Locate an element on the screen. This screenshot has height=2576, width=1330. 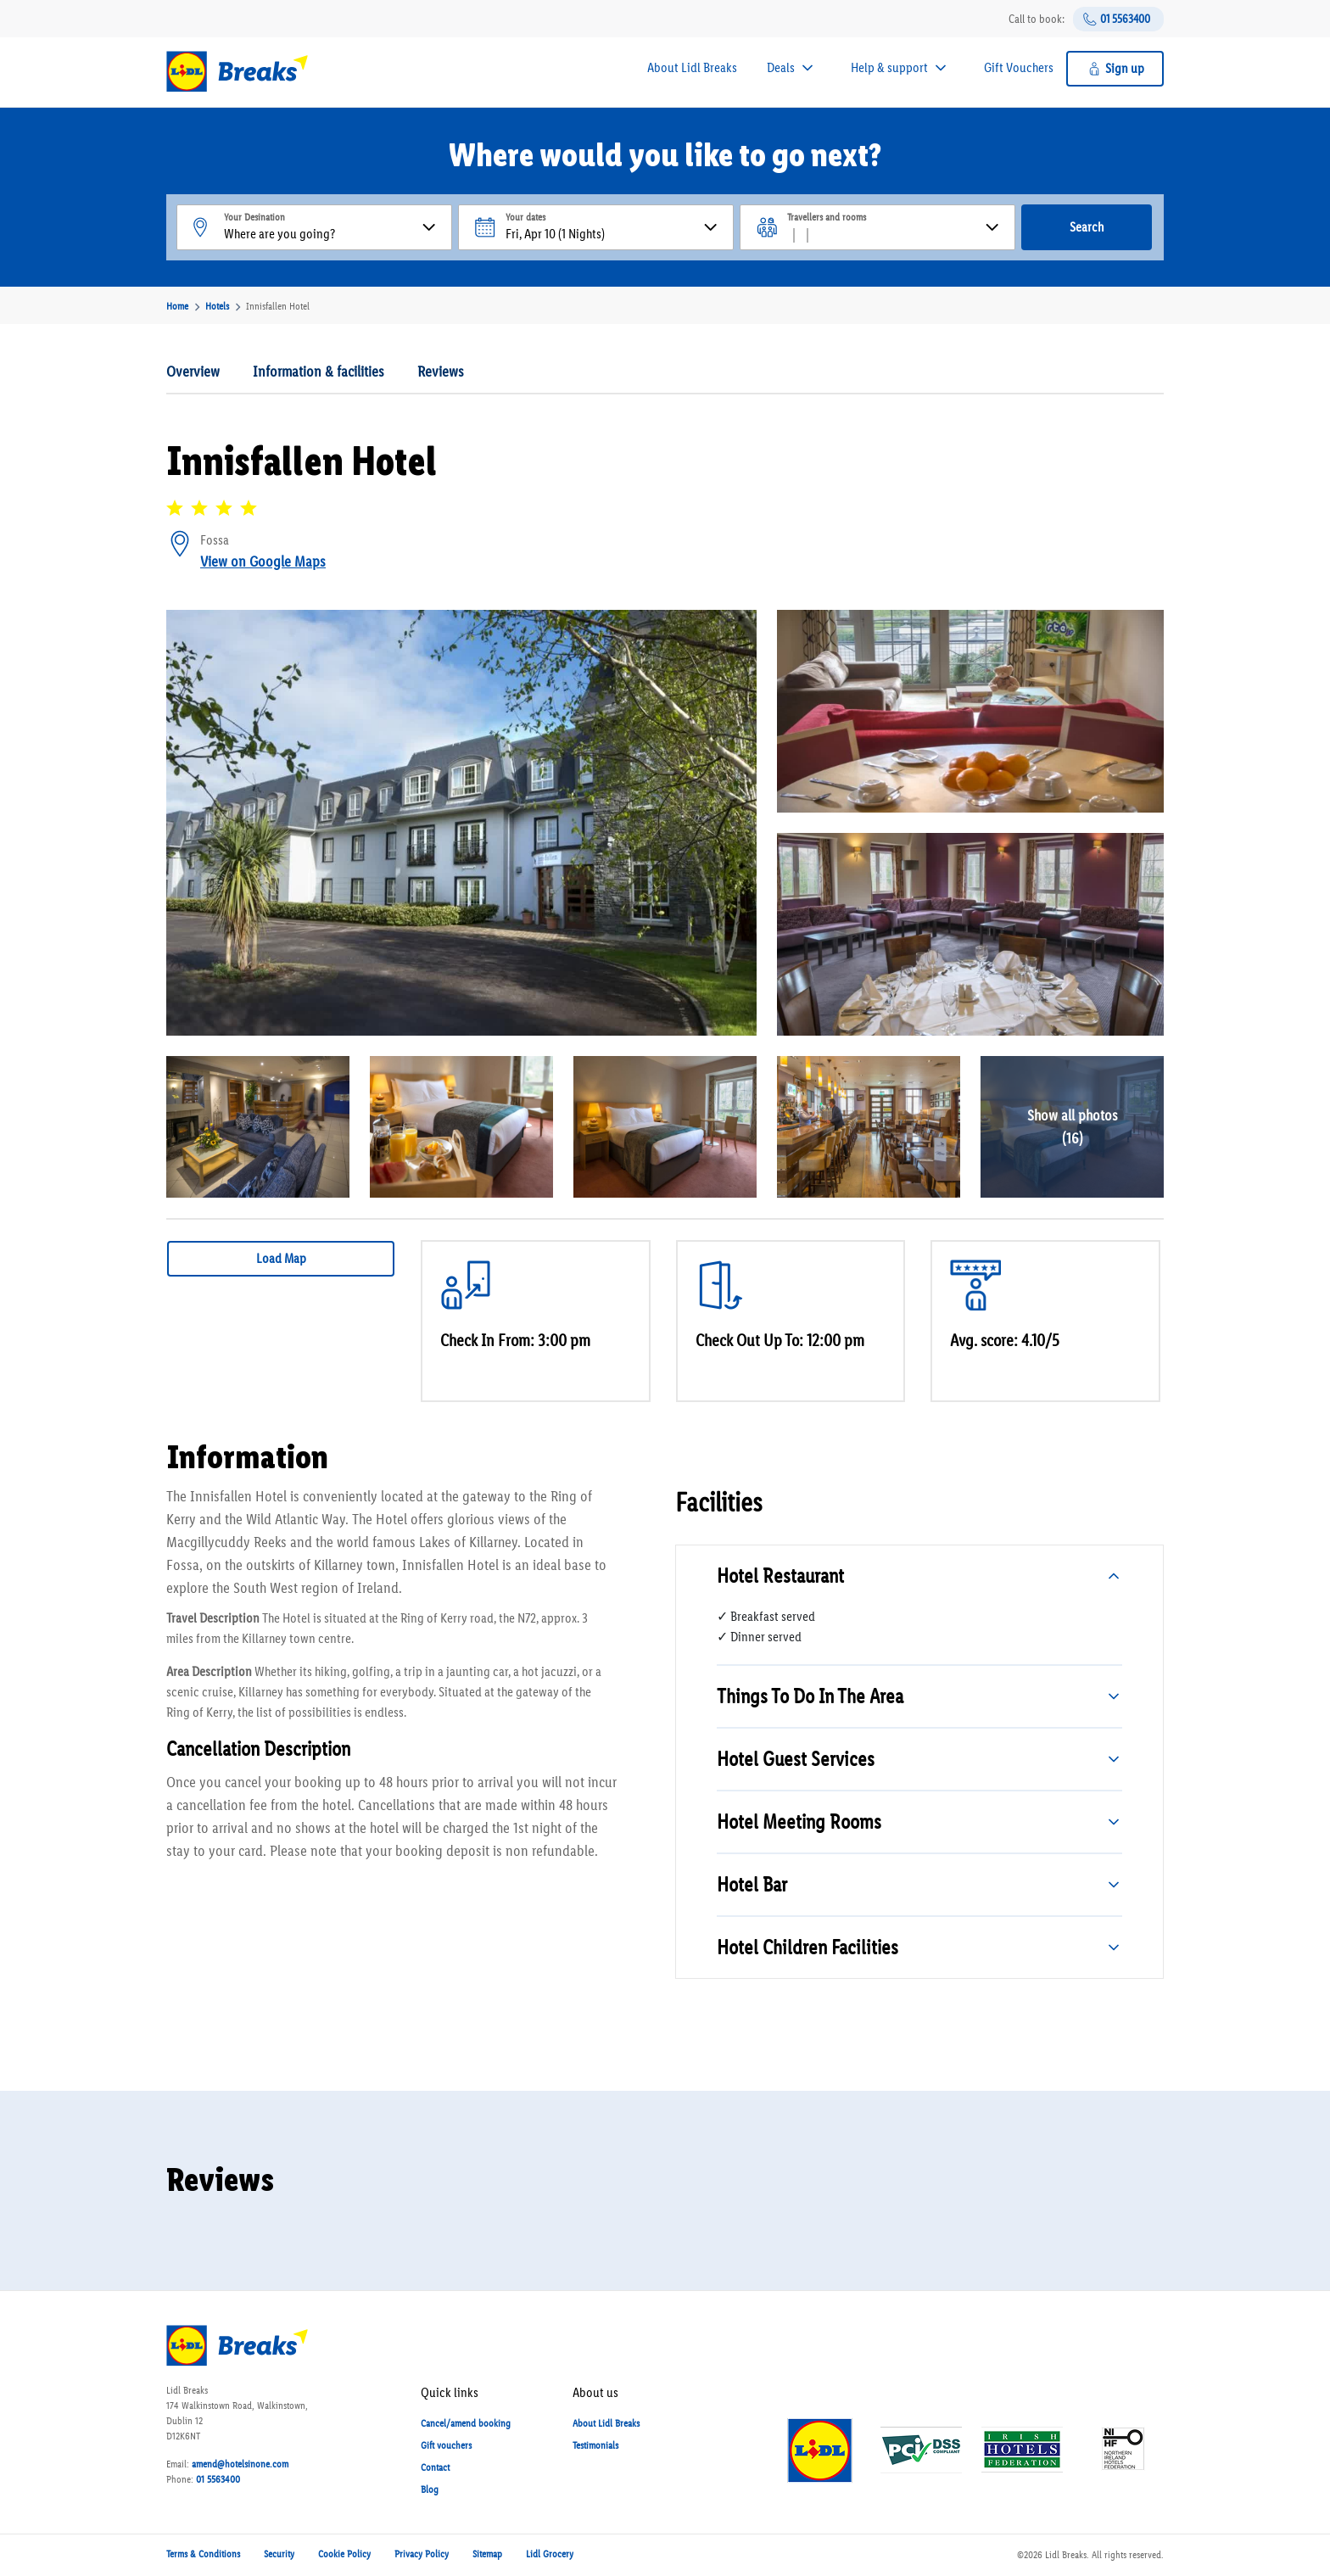
01 5563400 is located at coordinates (1125, 19).